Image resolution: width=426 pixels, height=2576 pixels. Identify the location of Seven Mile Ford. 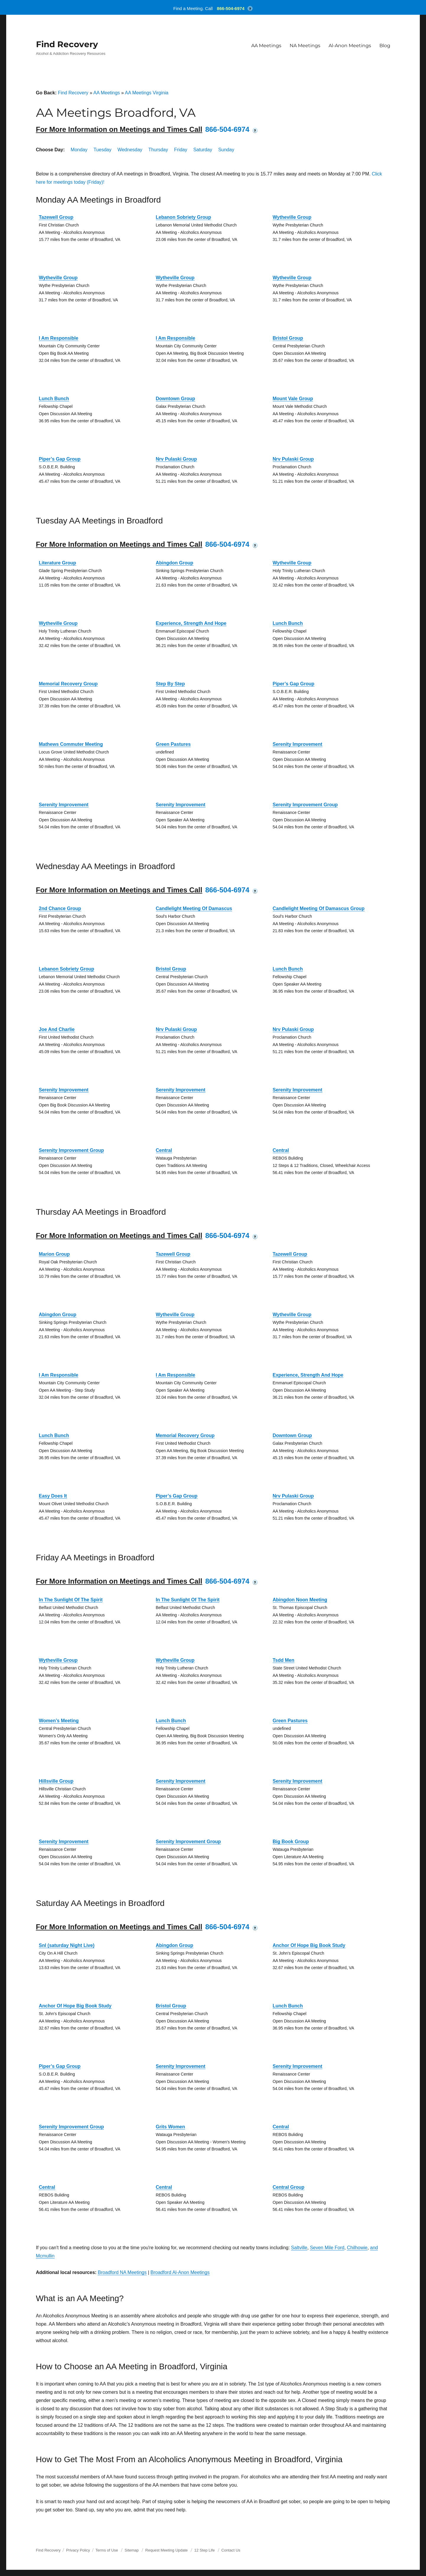
(327, 2247).